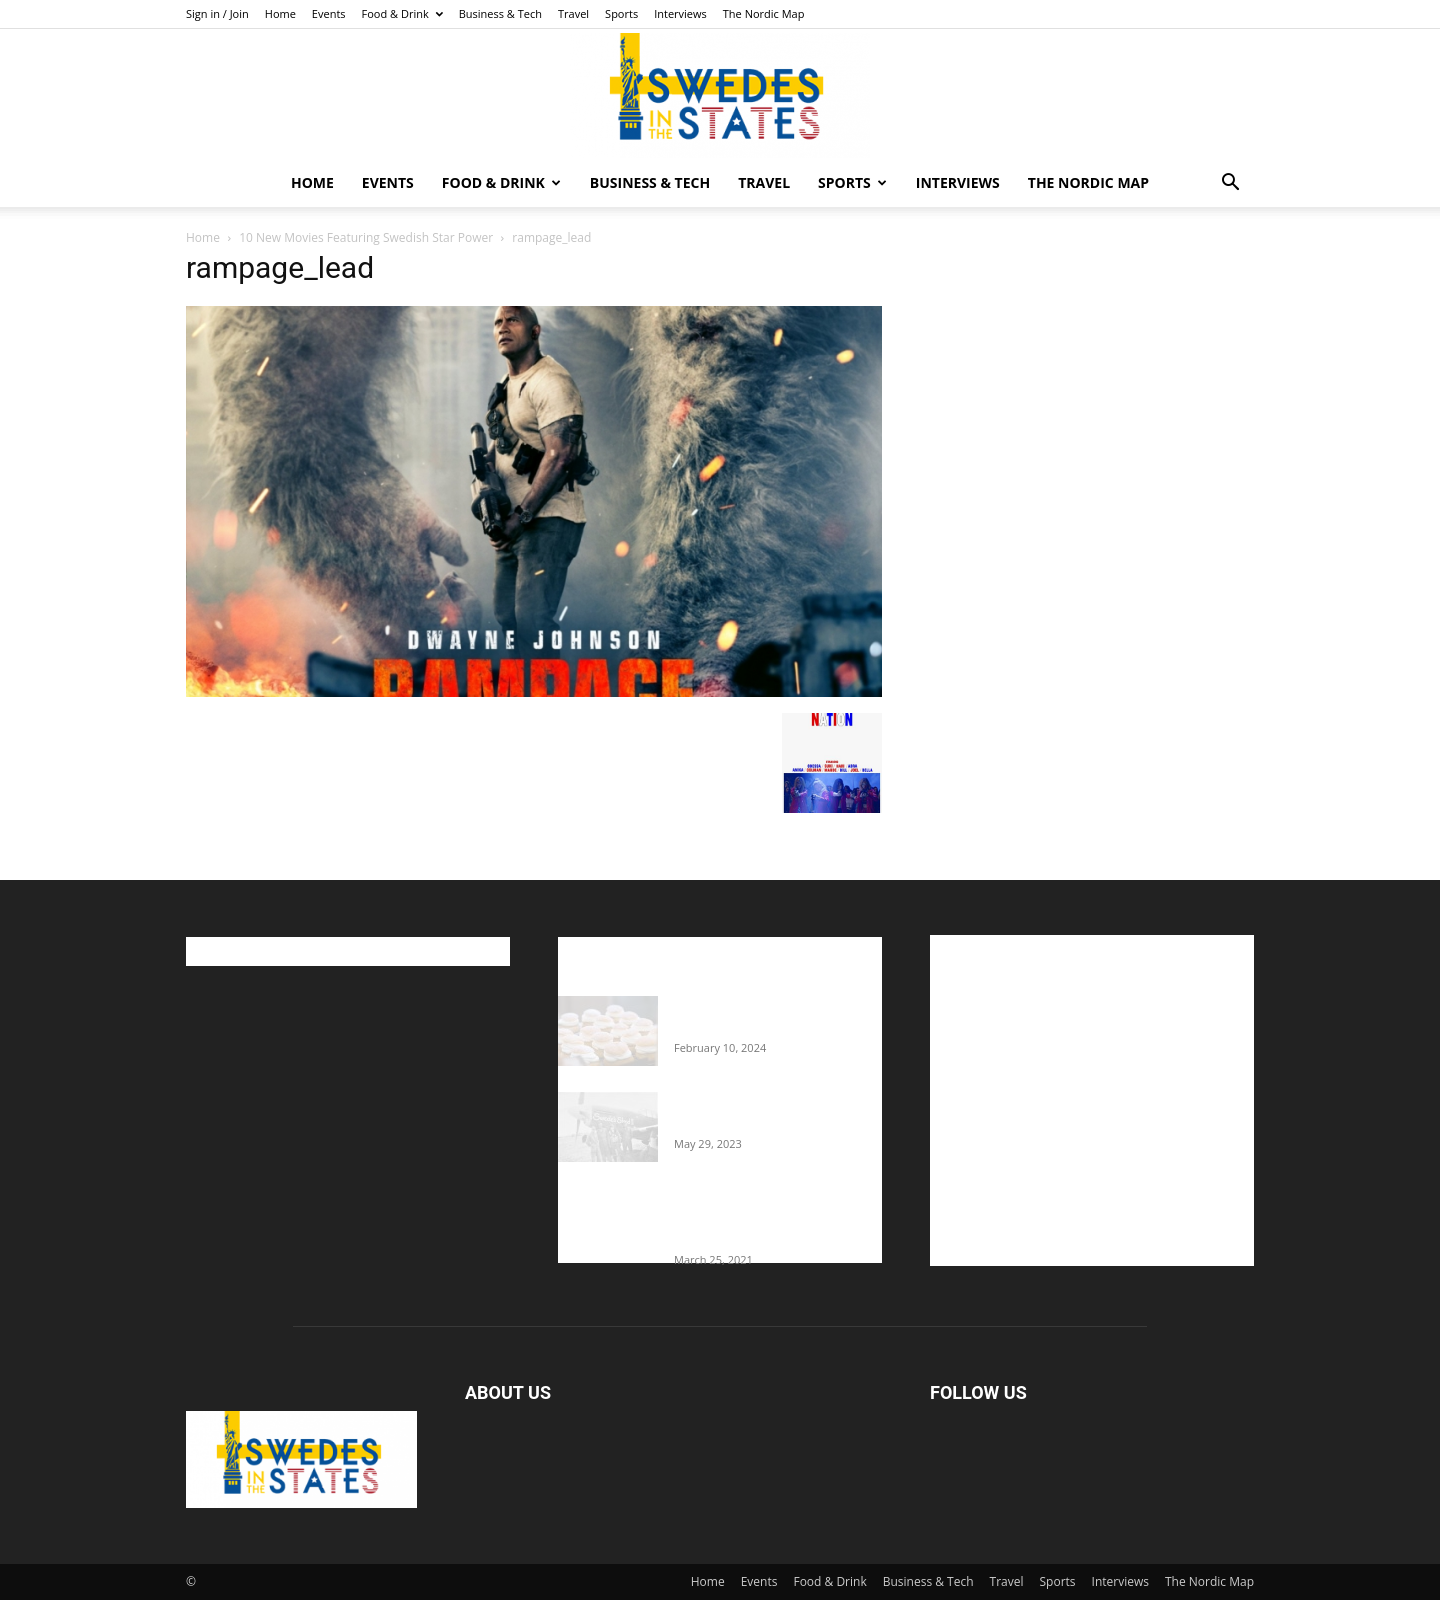  I want to click on [button], so click(1230, 184).